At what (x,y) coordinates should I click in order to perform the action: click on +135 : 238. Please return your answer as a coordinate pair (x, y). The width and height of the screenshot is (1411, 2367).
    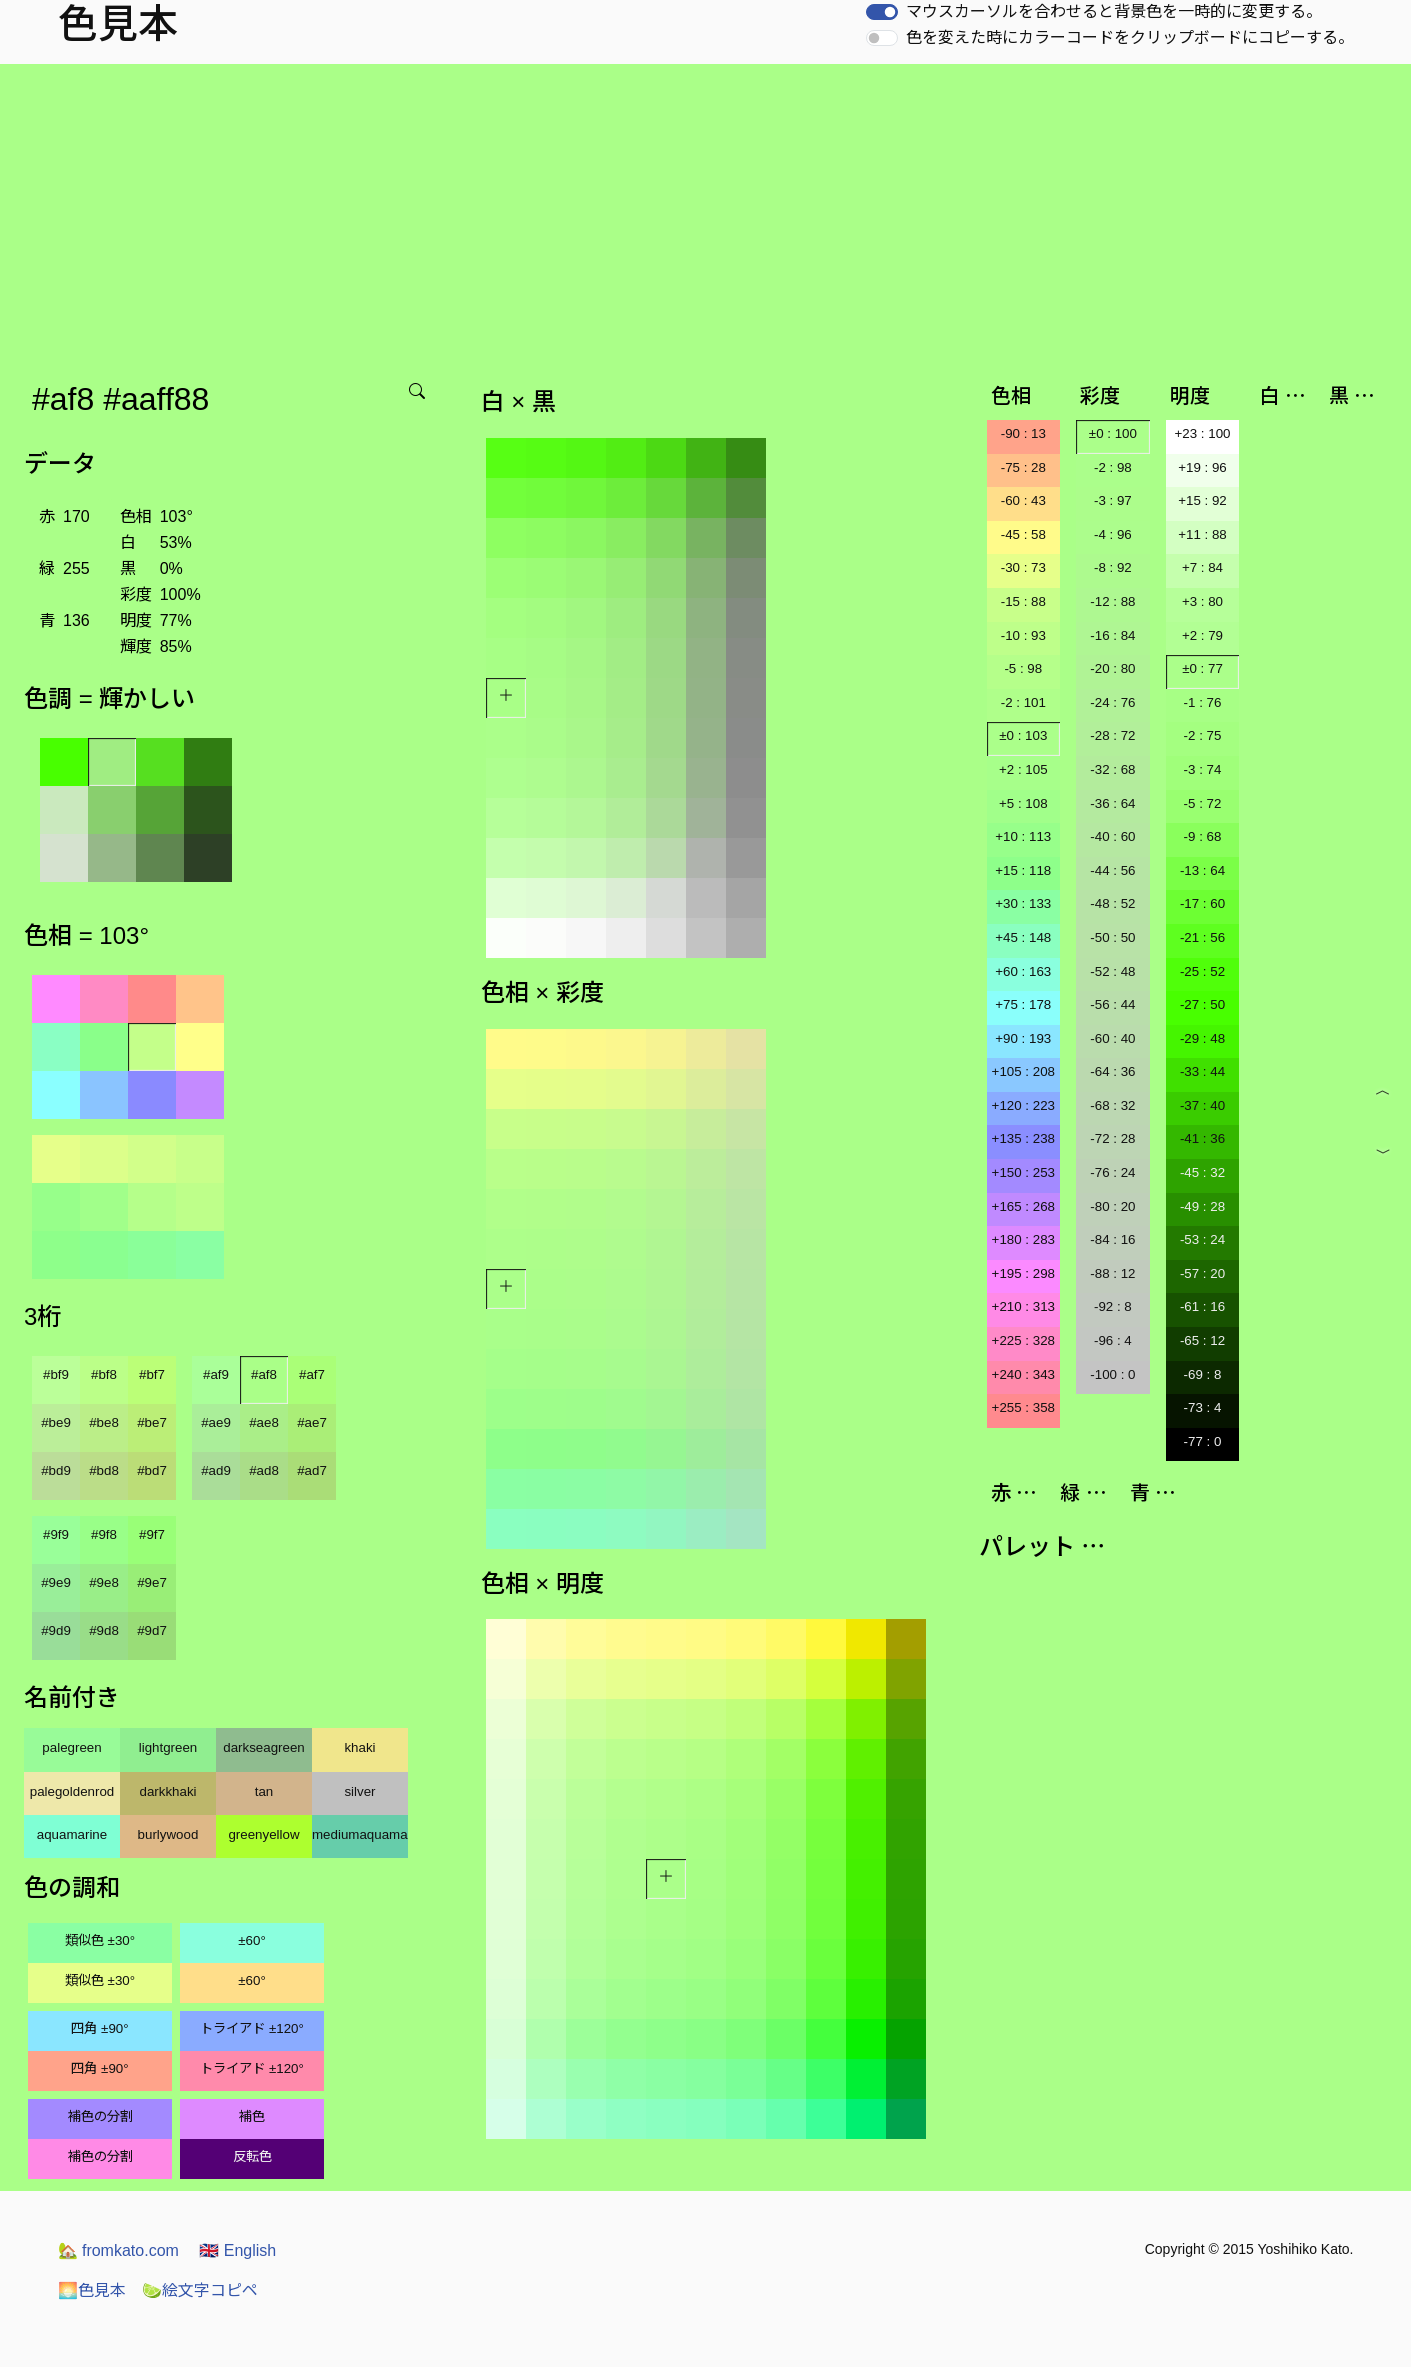
    Looking at the image, I should click on (1023, 1138).